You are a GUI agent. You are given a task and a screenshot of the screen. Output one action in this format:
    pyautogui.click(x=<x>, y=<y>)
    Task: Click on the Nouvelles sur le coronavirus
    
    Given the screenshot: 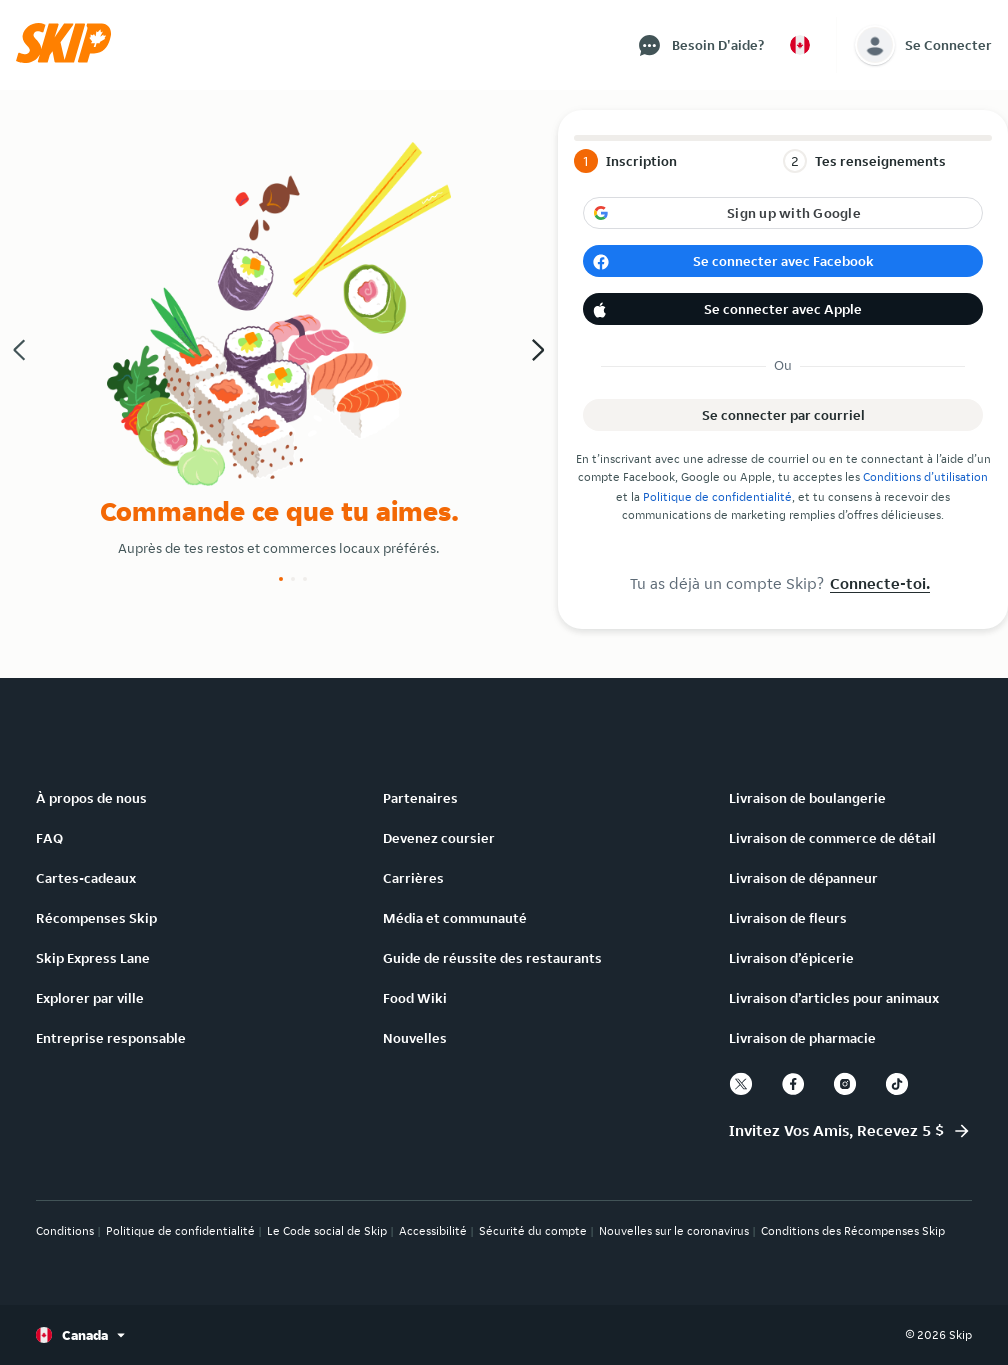 What is the action you would take?
    pyautogui.click(x=674, y=1230)
    